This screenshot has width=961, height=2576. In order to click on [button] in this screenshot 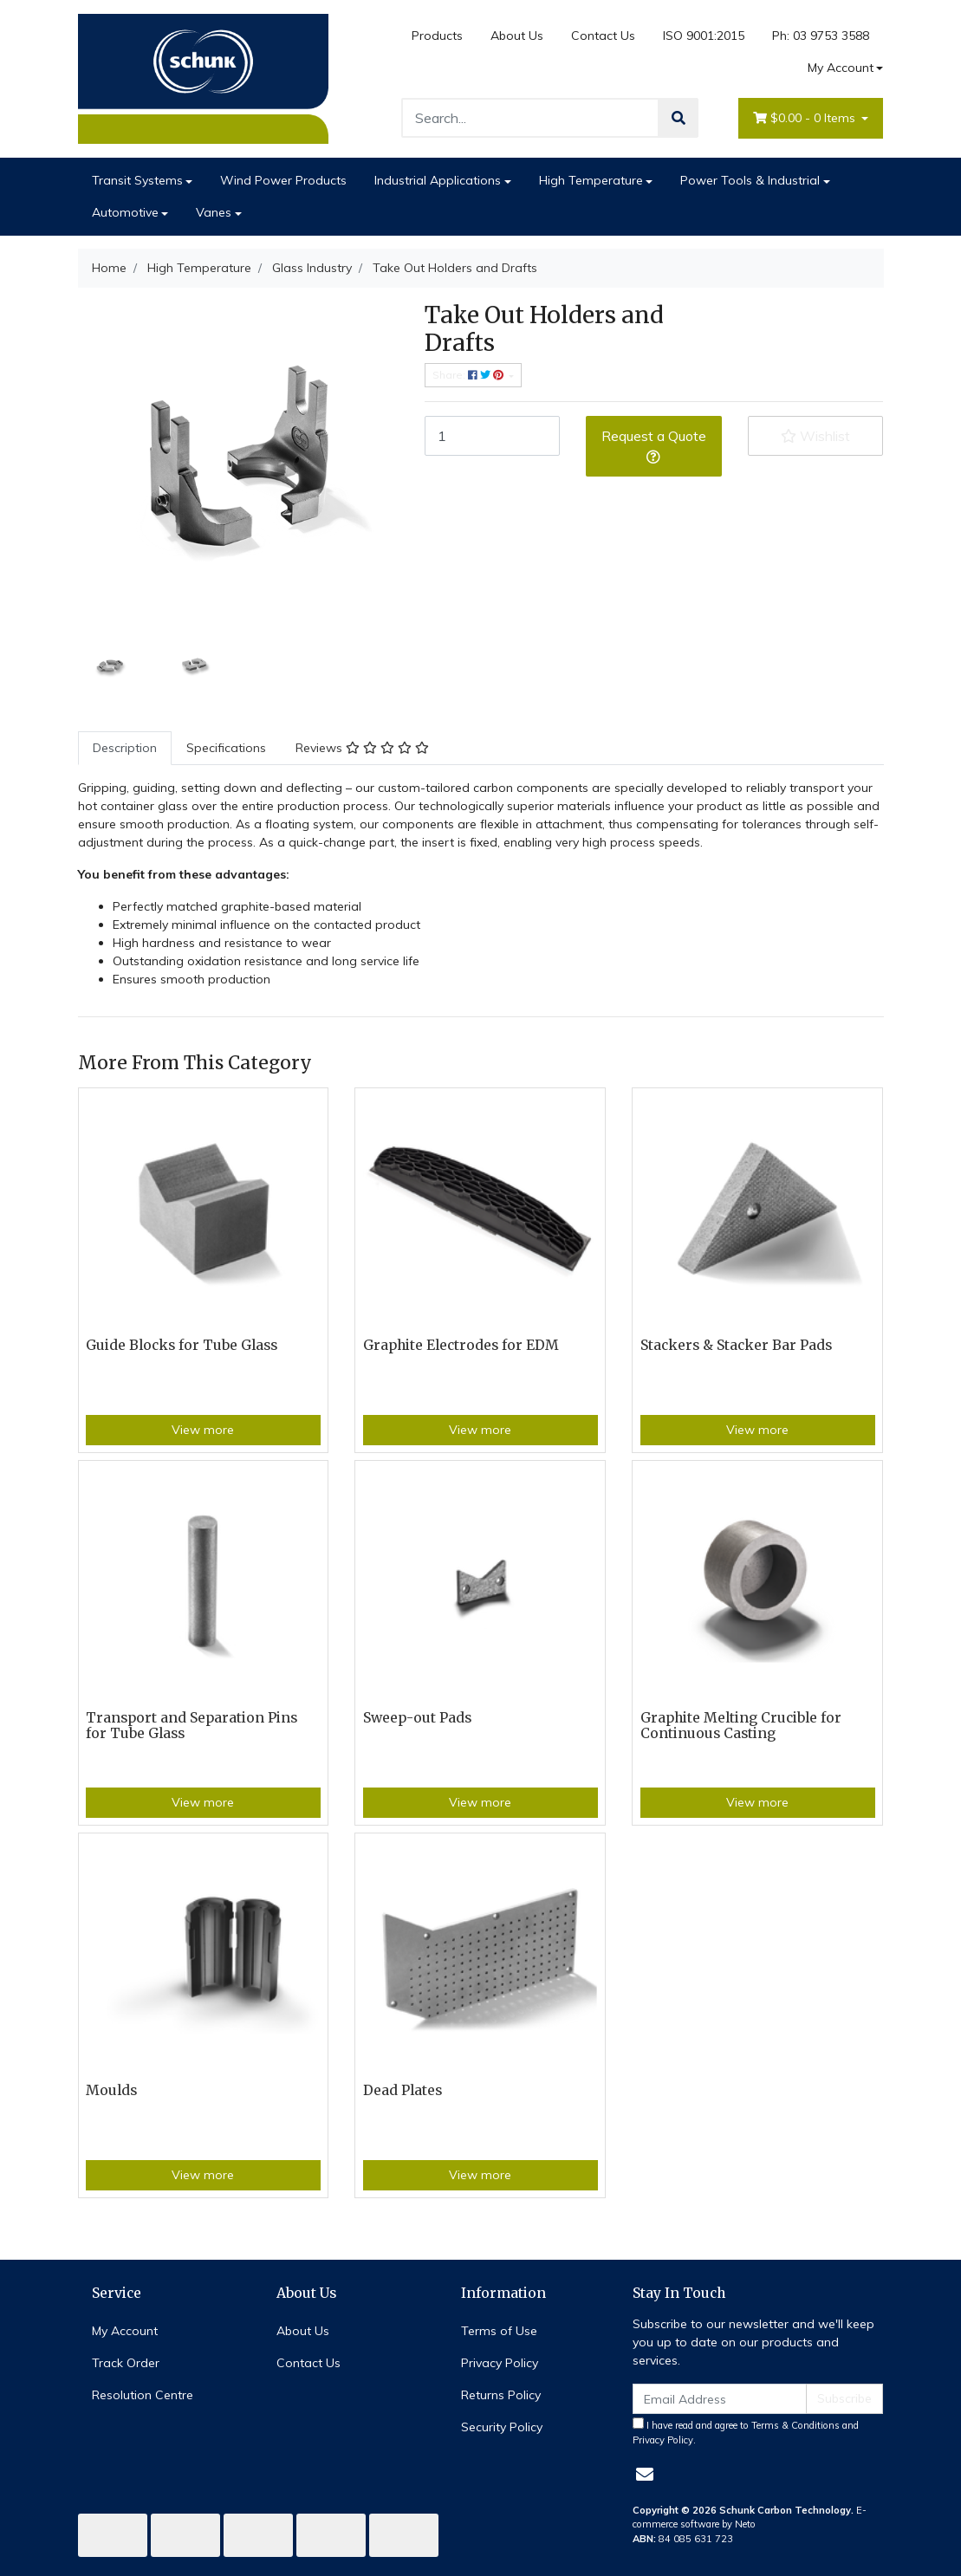, I will do `click(816, 436)`.